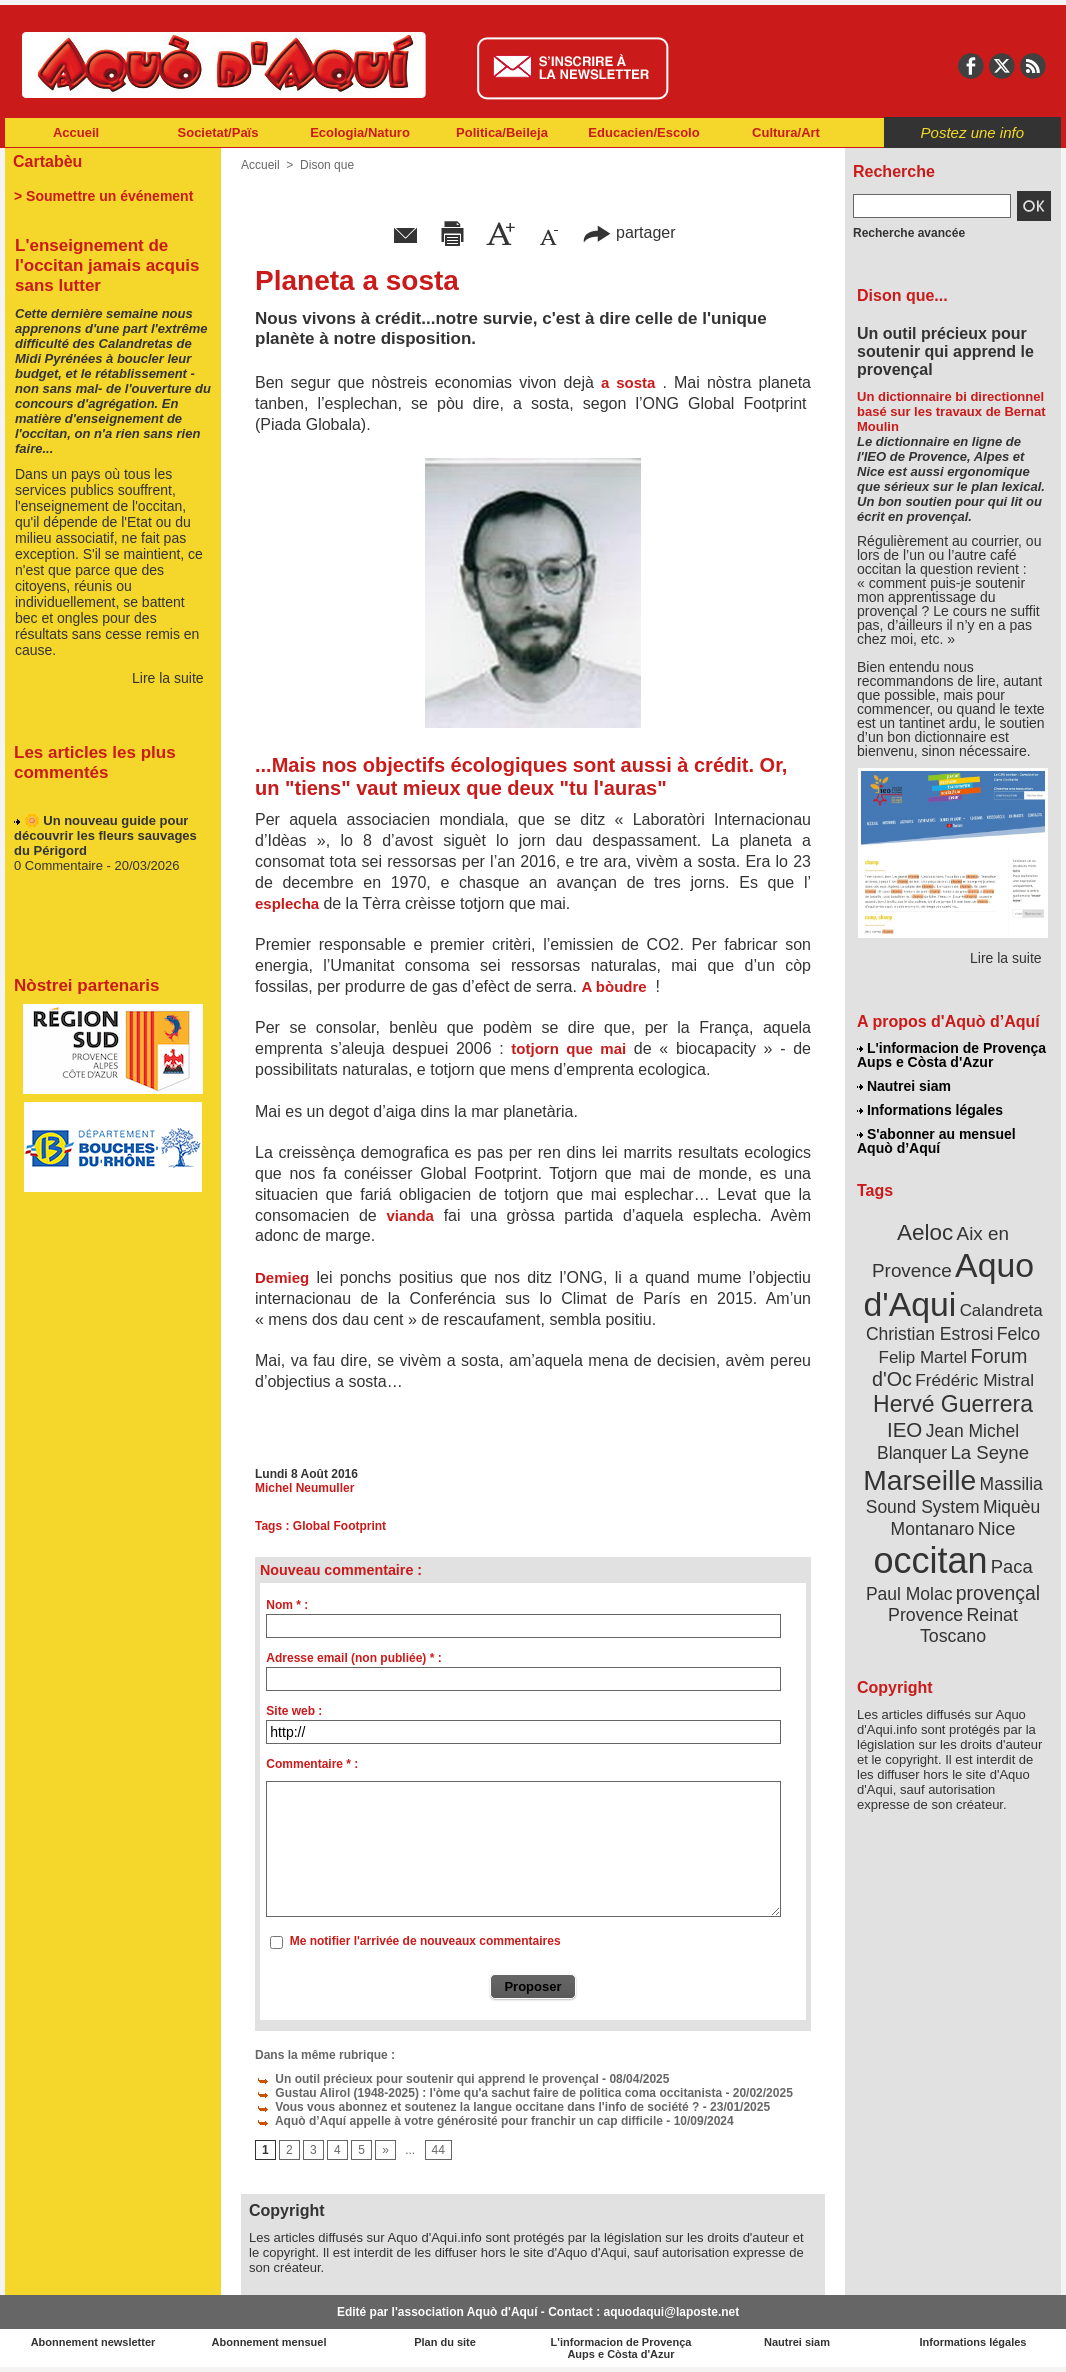  Describe the element at coordinates (925, 1615) in the screenshot. I see `Provence` at that location.